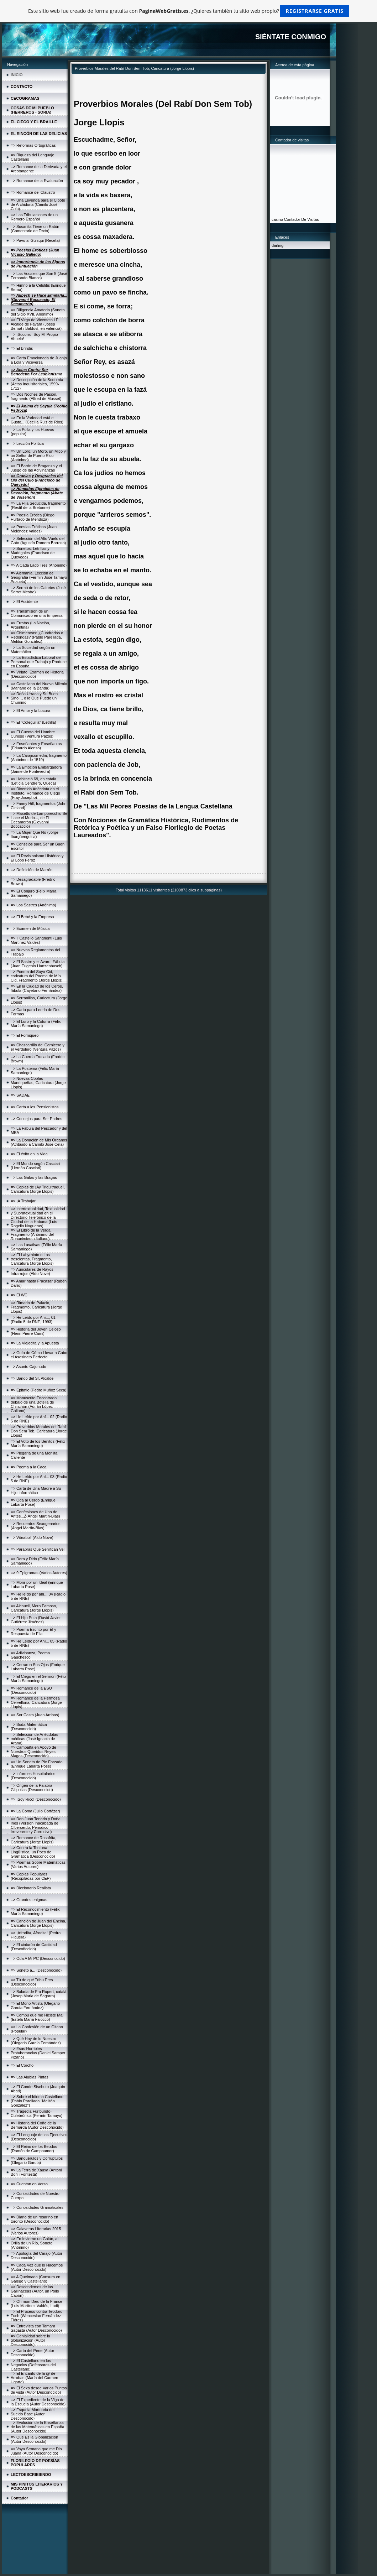 This screenshot has height=2576, width=377. Describe the element at coordinates (36, 2451) in the screenshot. I see `=> Vaya Semana que me Dio Juana (Autor Desconocido)` at that location.